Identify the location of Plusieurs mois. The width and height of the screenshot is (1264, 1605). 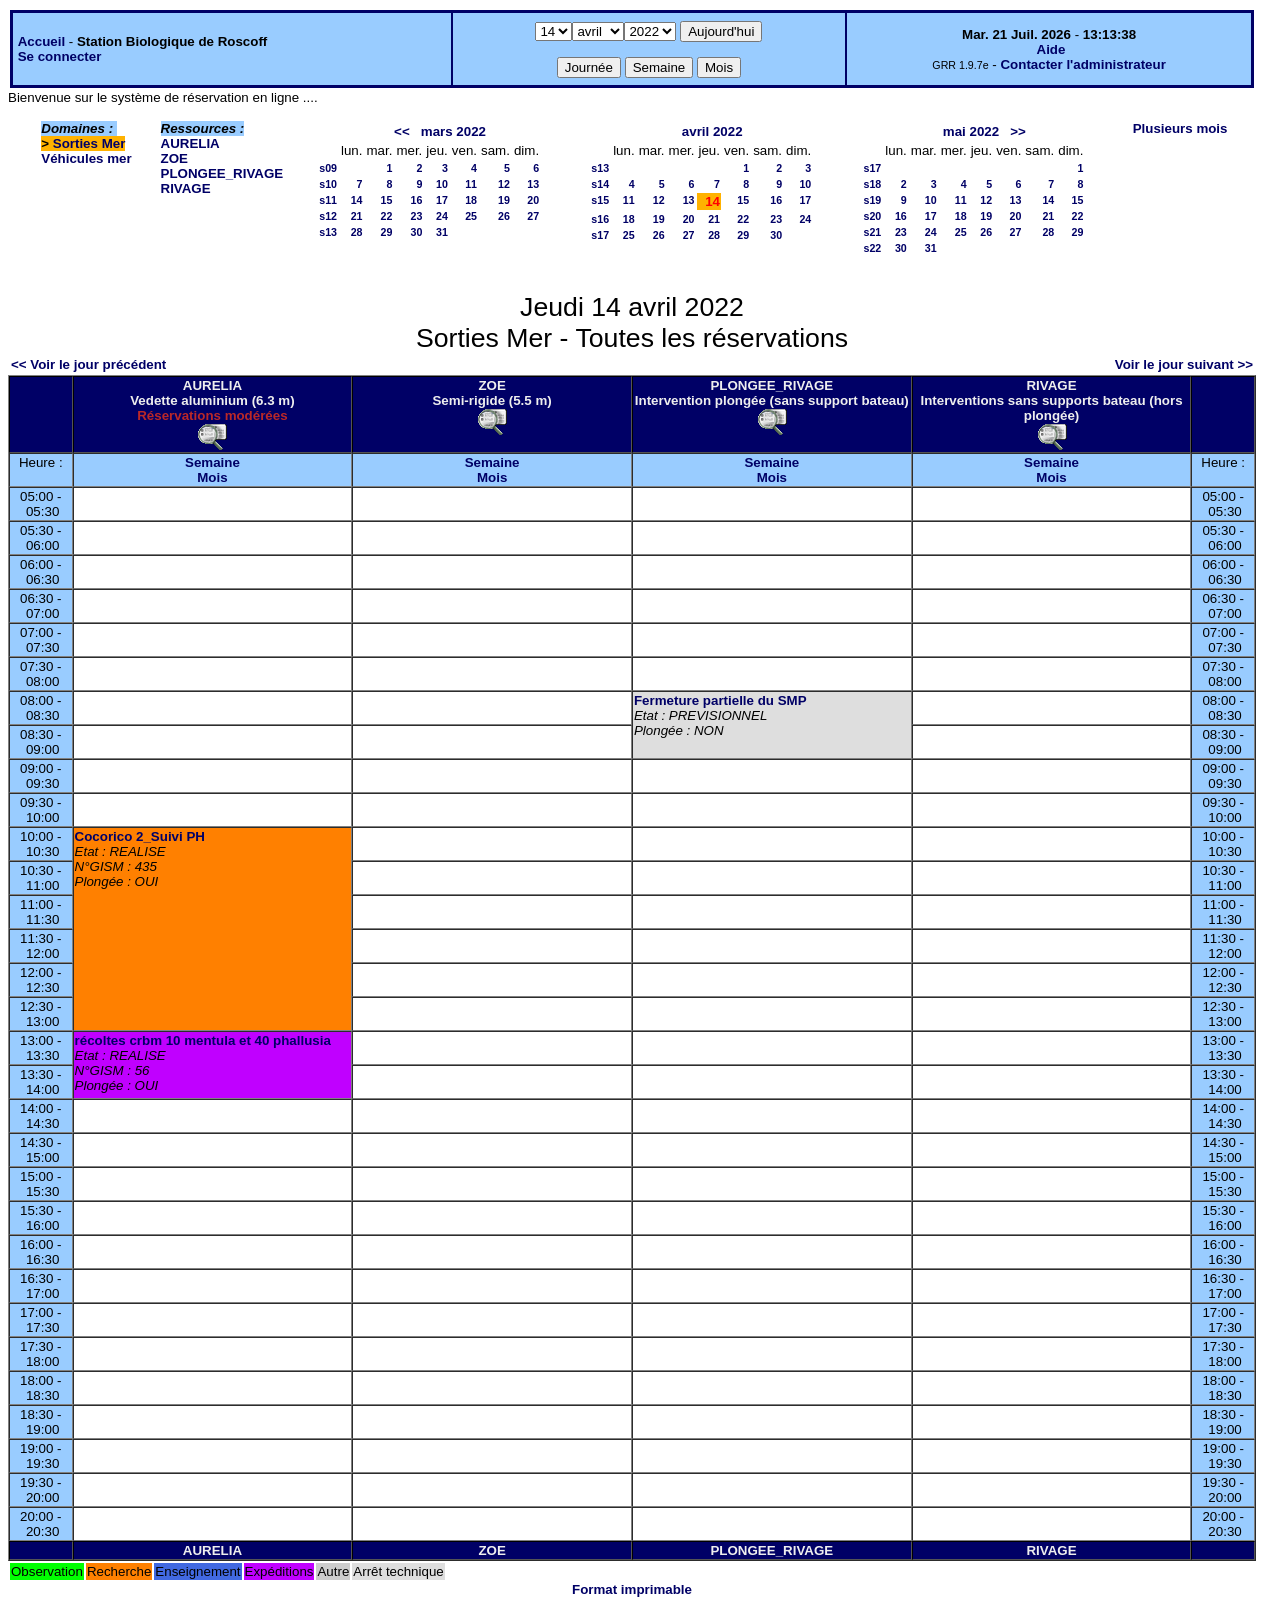
(1180, 128).